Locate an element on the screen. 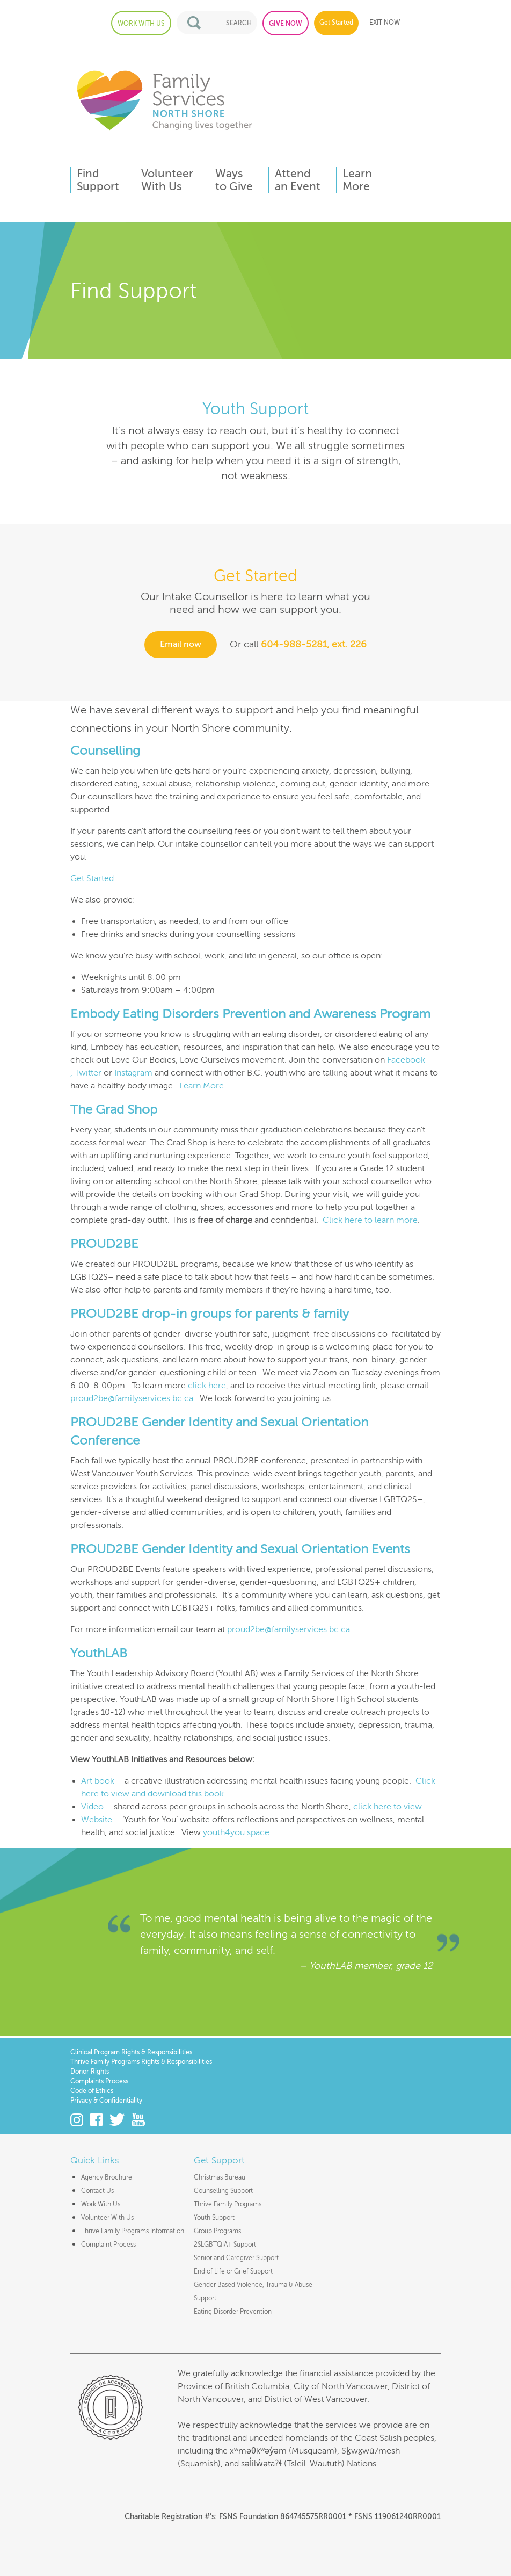 This screenshot has width=511, height=2576. Work With Us is located at coordinates (100, 2204).